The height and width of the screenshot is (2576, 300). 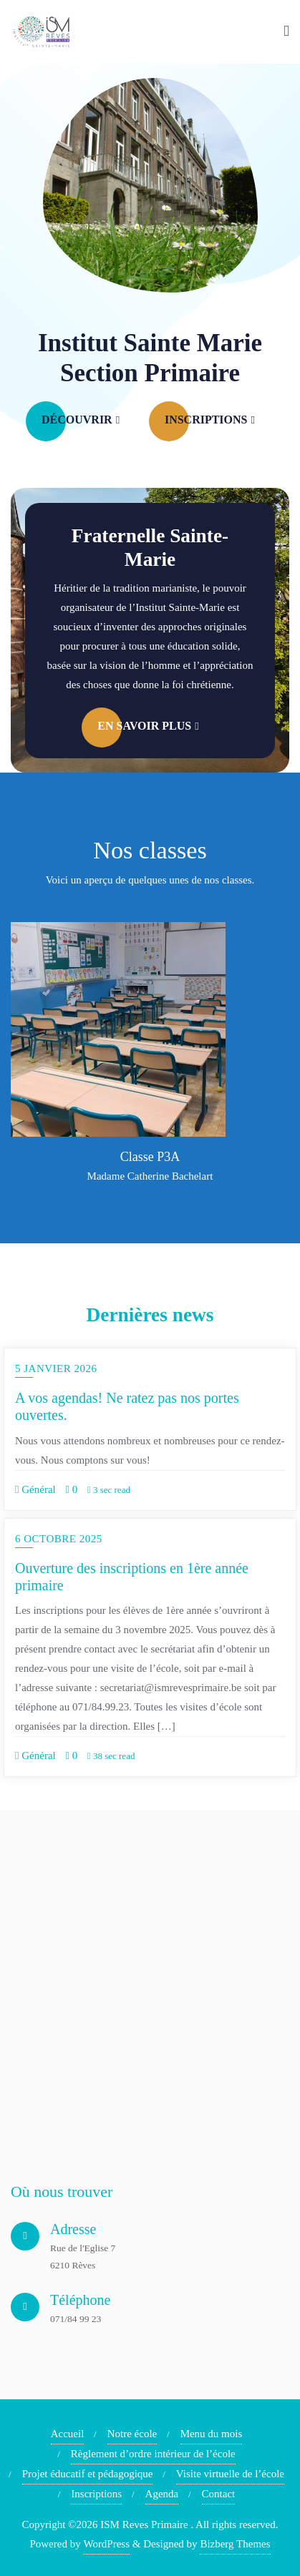 What do you see at coordinates (67, 2433) in the screenshot?
I see `Accueil` at bounding box center [67, 2433].